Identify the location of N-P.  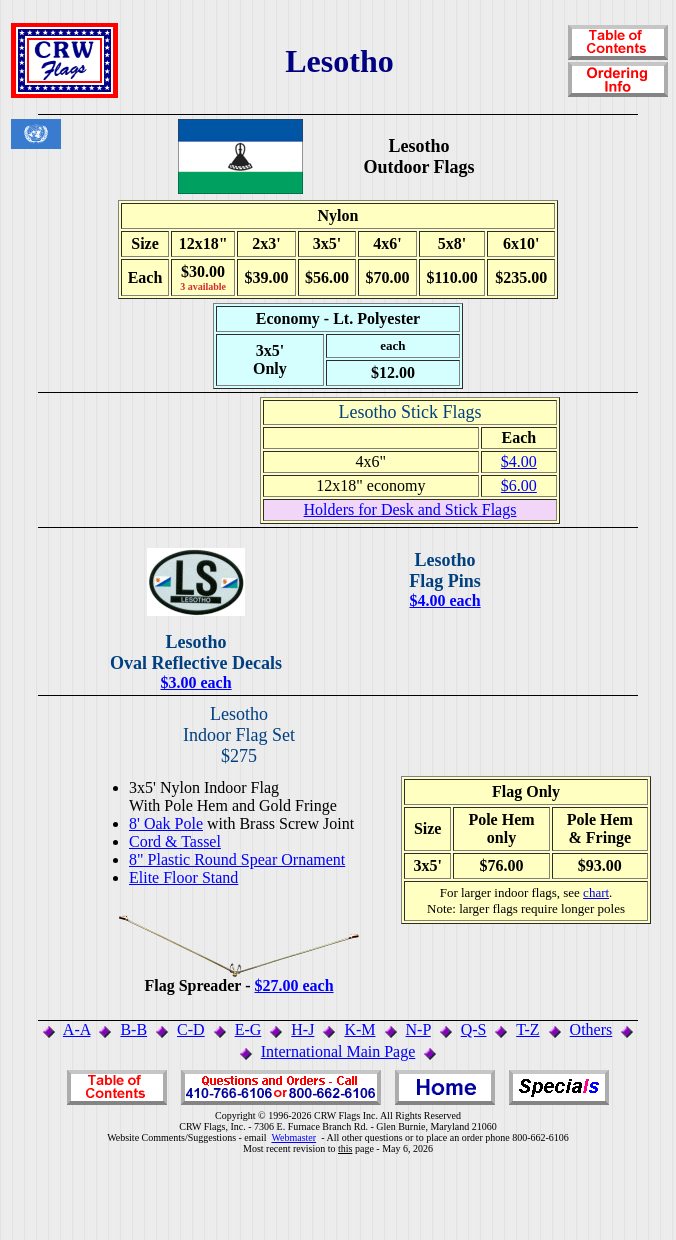
(418, 1029).